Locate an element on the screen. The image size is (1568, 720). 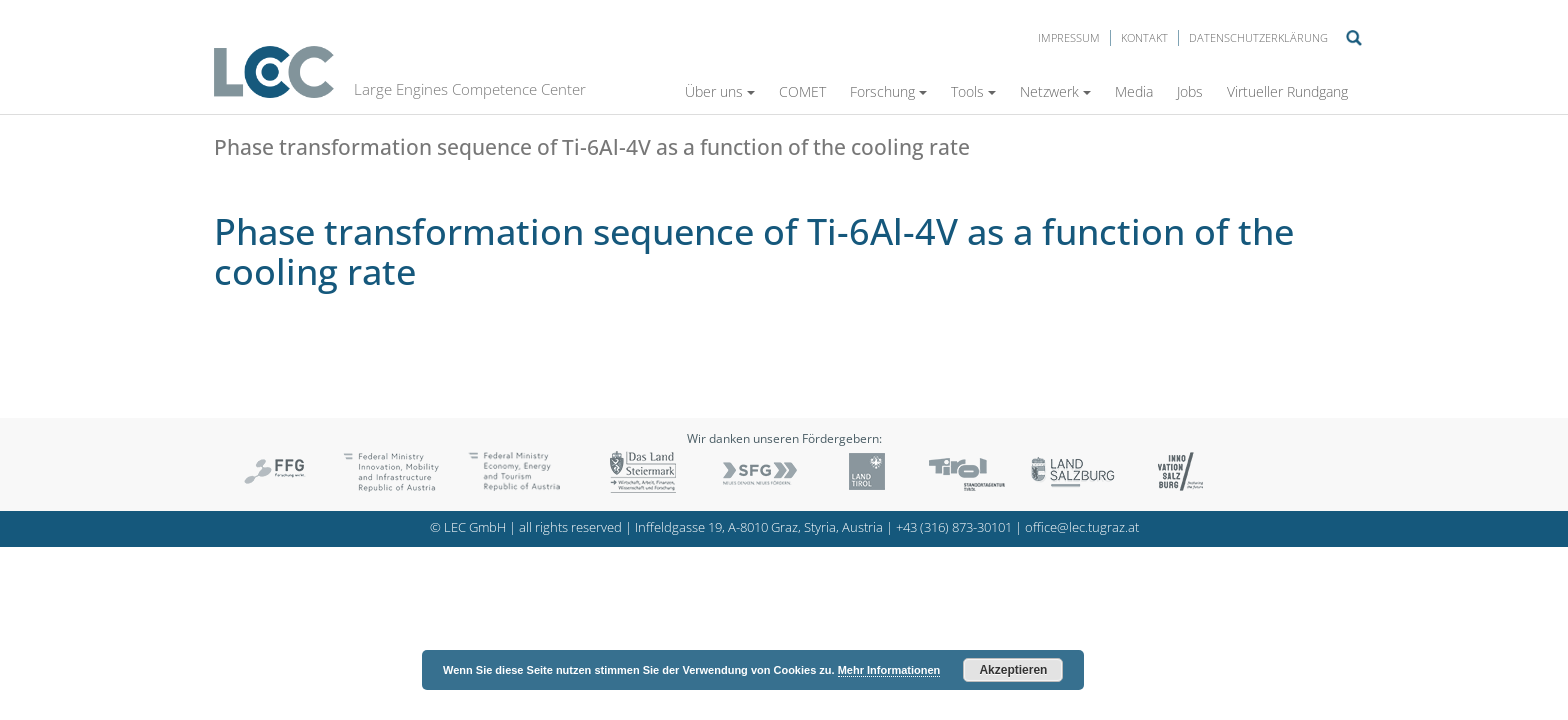
Media is located at coordinates (1134, 91).